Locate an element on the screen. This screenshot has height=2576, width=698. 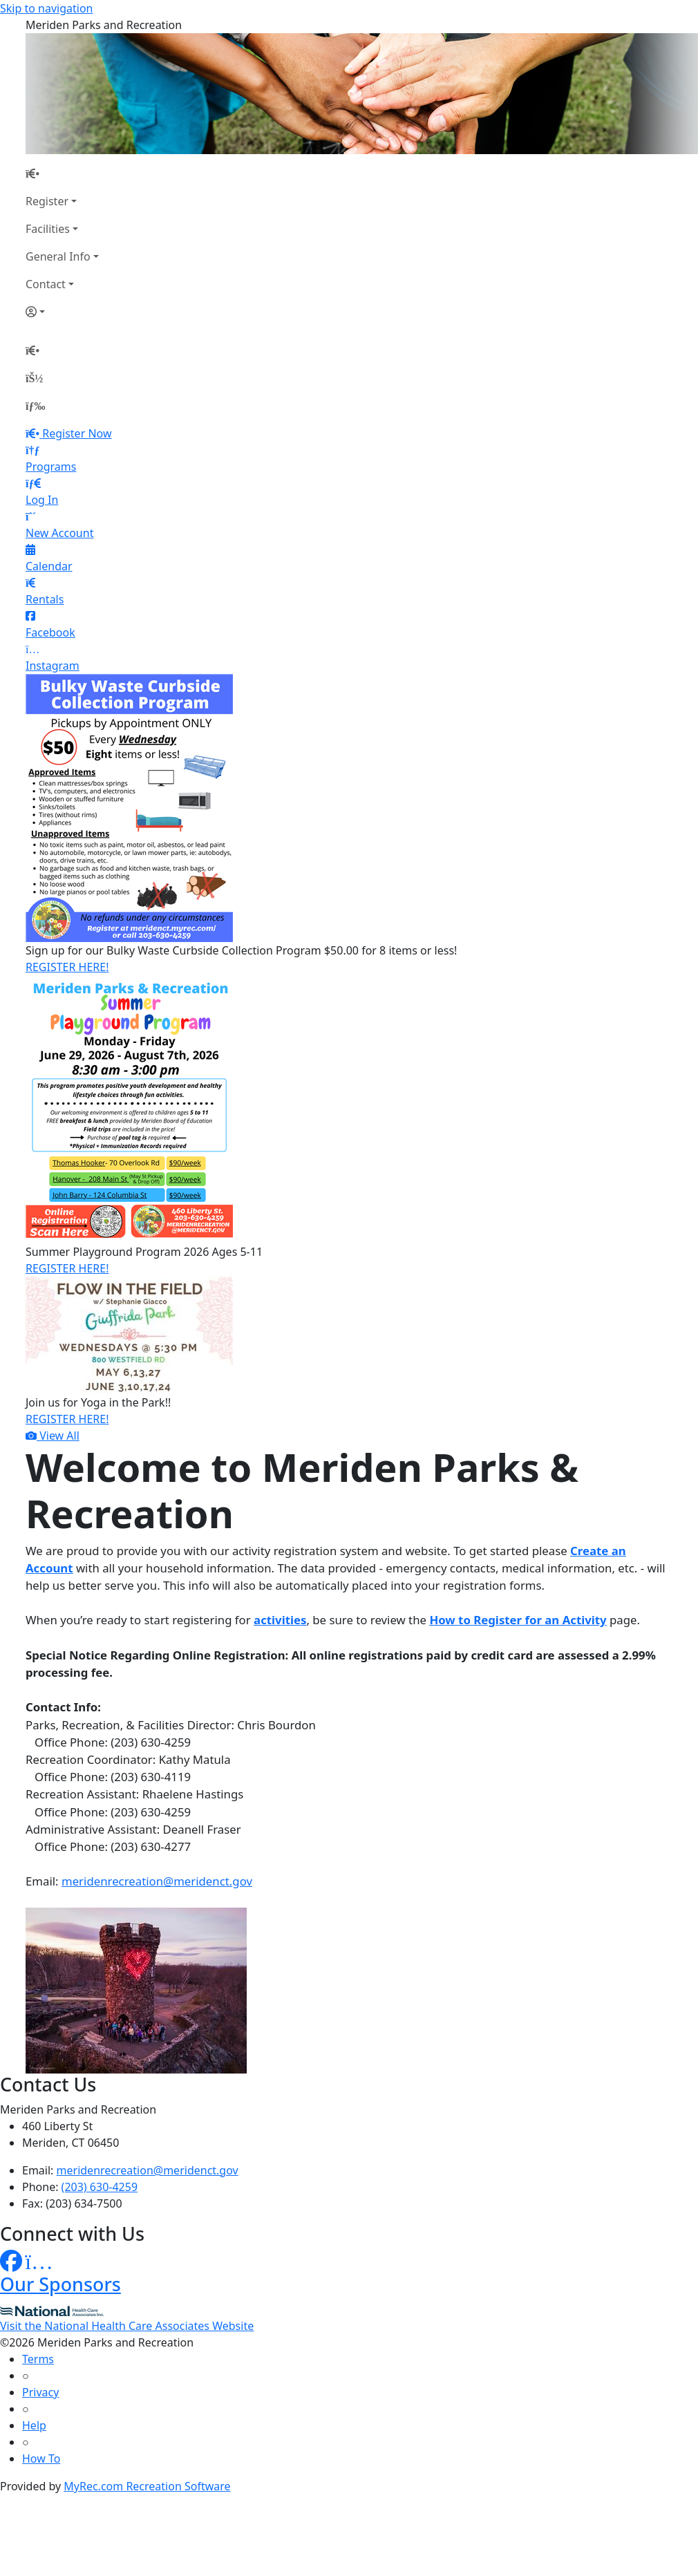
View All is located at coordinates (52, 1435).